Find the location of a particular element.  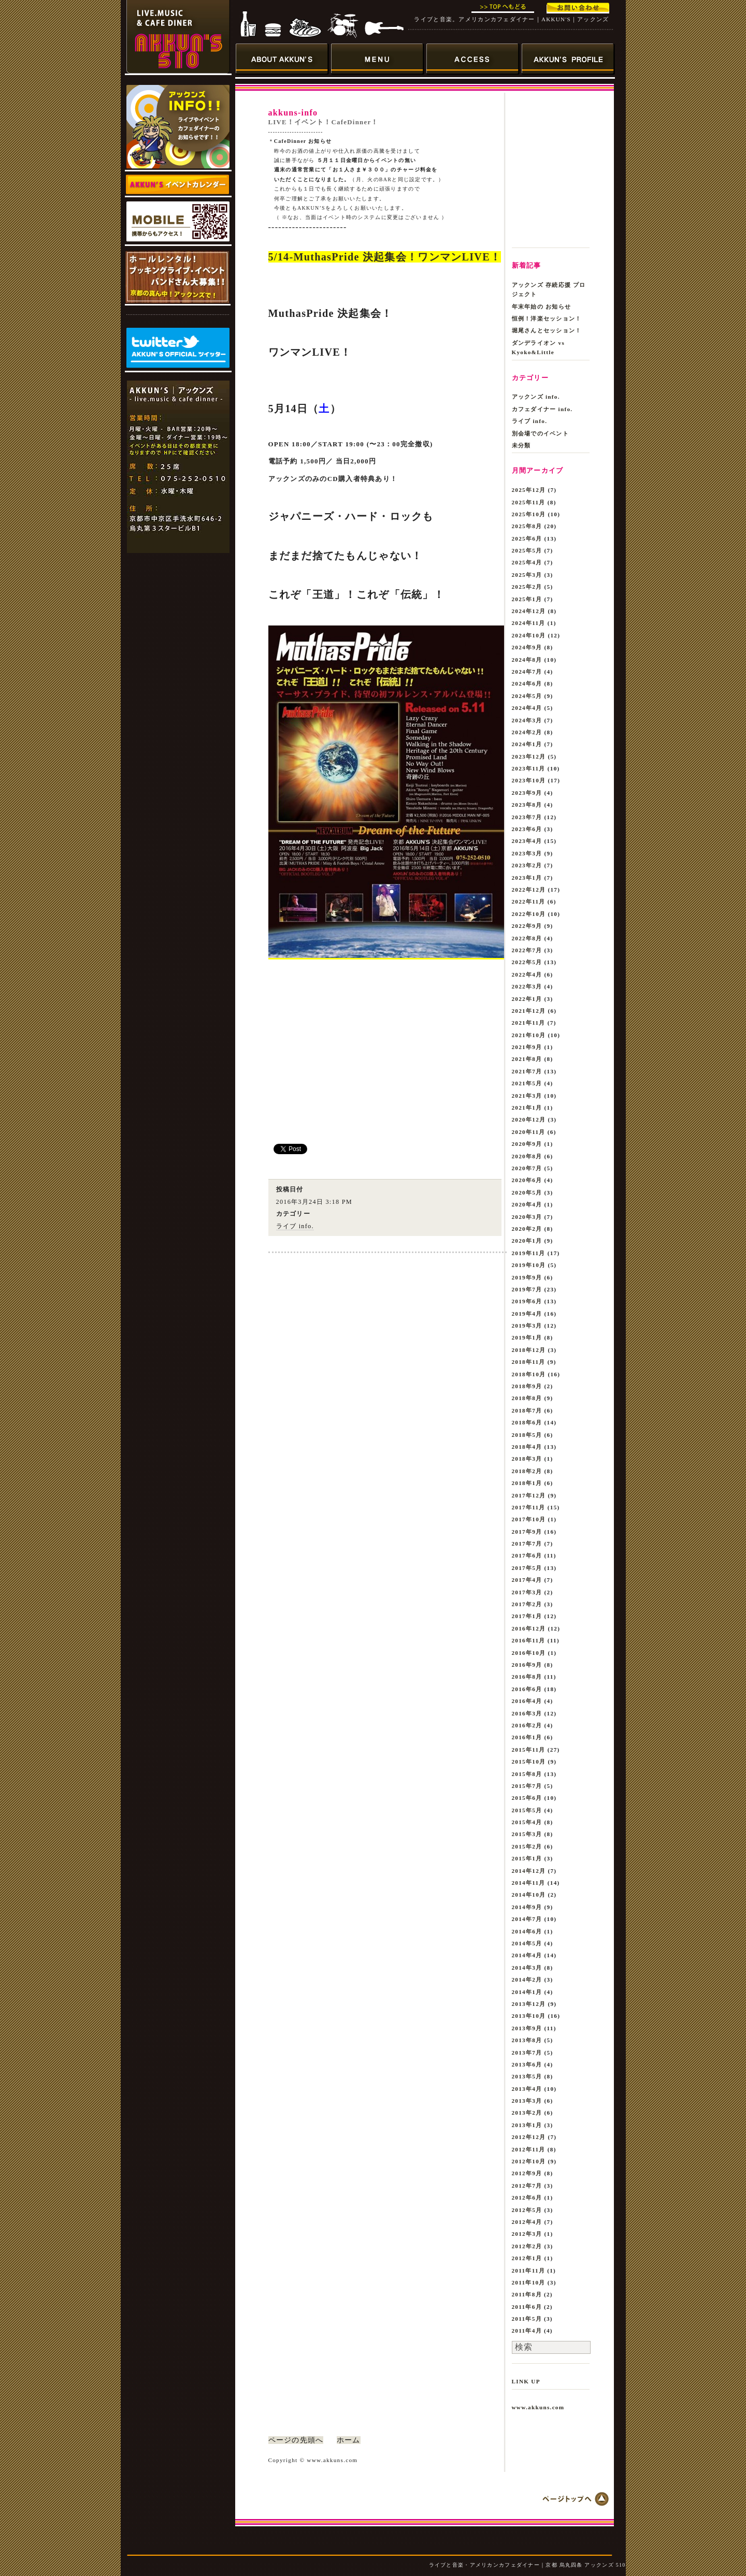

2013年1月 is located at coordinates (527, 2125).